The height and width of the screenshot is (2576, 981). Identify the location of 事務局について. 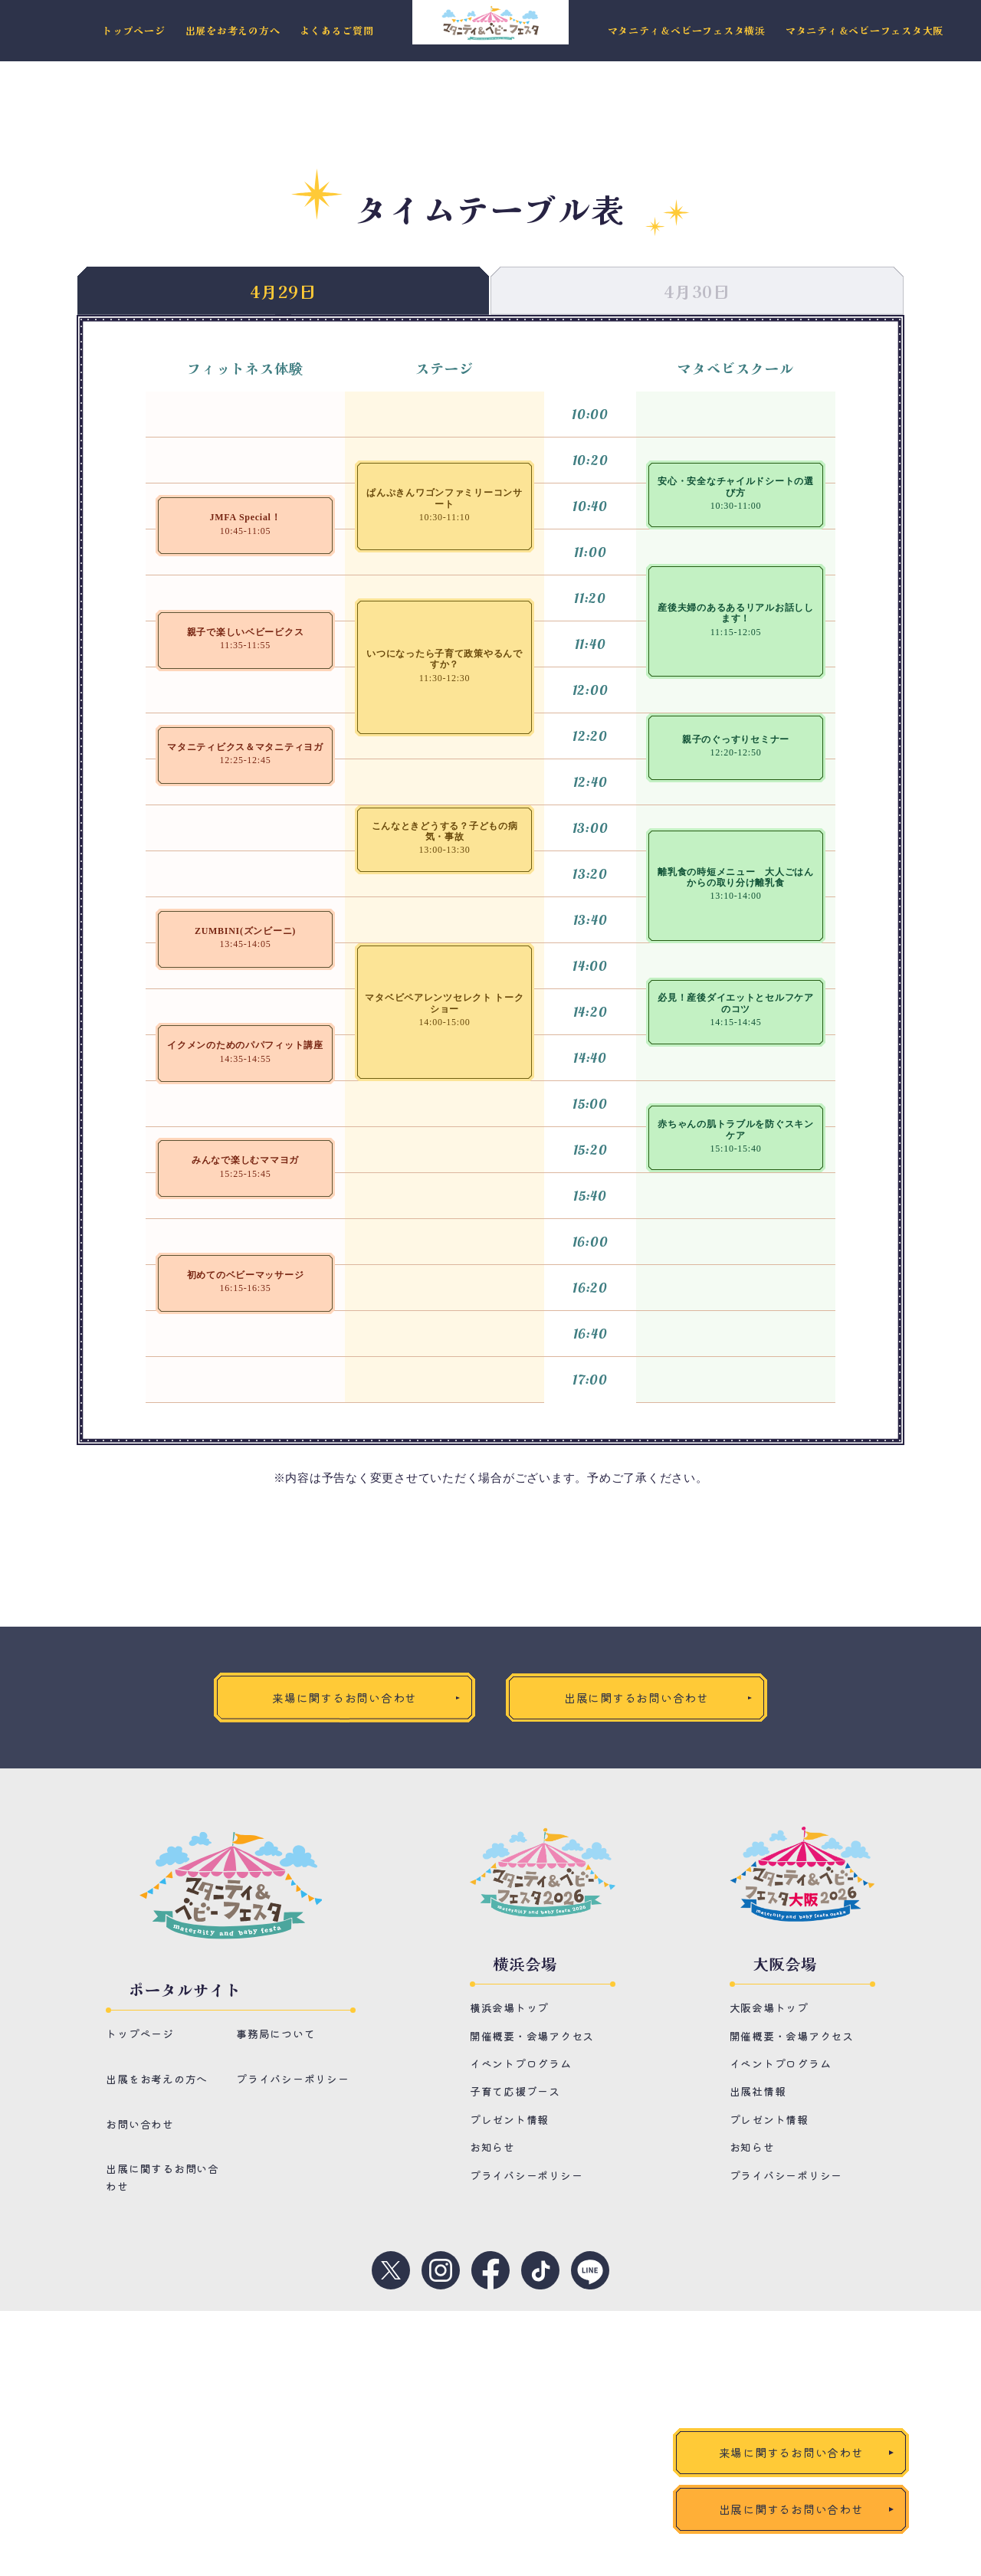
(275, 2034).